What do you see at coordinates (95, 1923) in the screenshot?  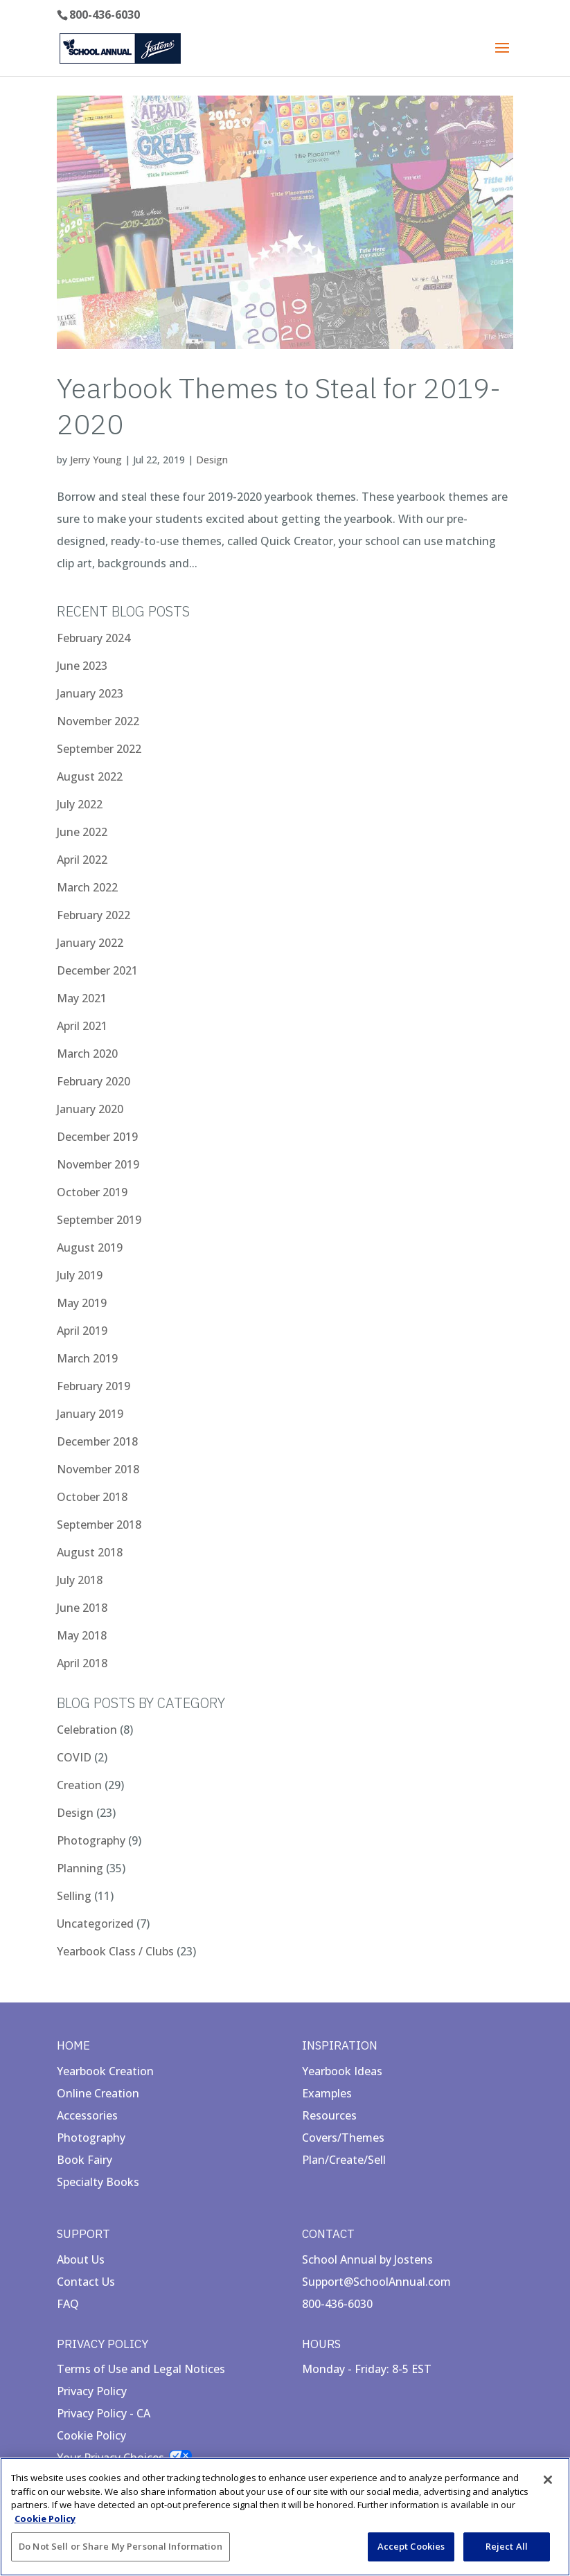 I see `Uncategorized` at bounding box center [95, 1923].